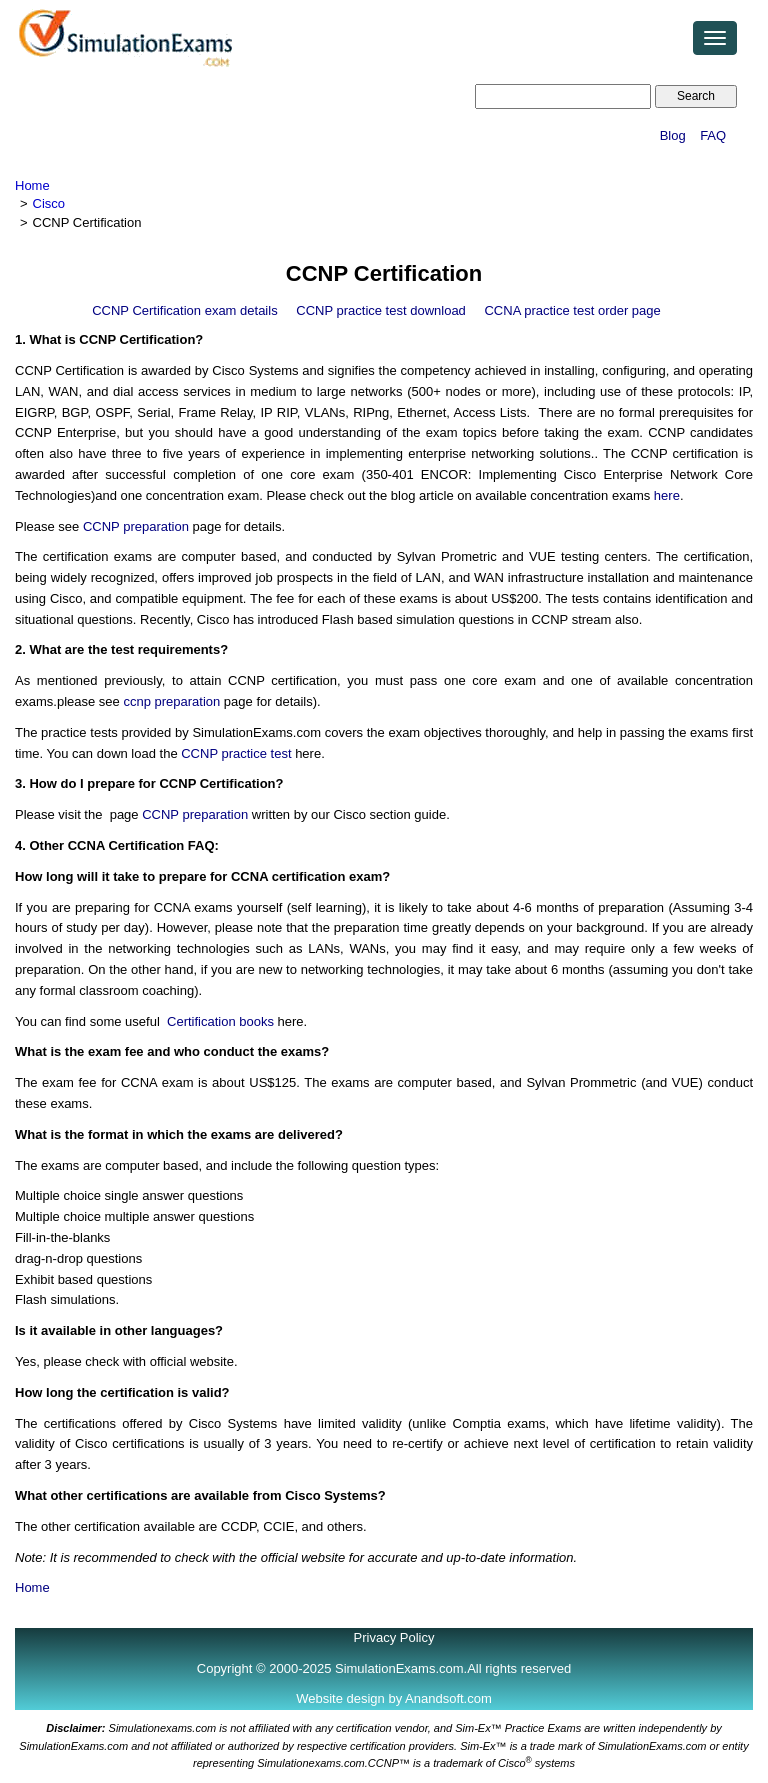 This screenshot has width=768, height=1783. Describe the element at coordinates (394, 1698) in the screenshot. I see `Website design by Anandsoft.com` at that location.